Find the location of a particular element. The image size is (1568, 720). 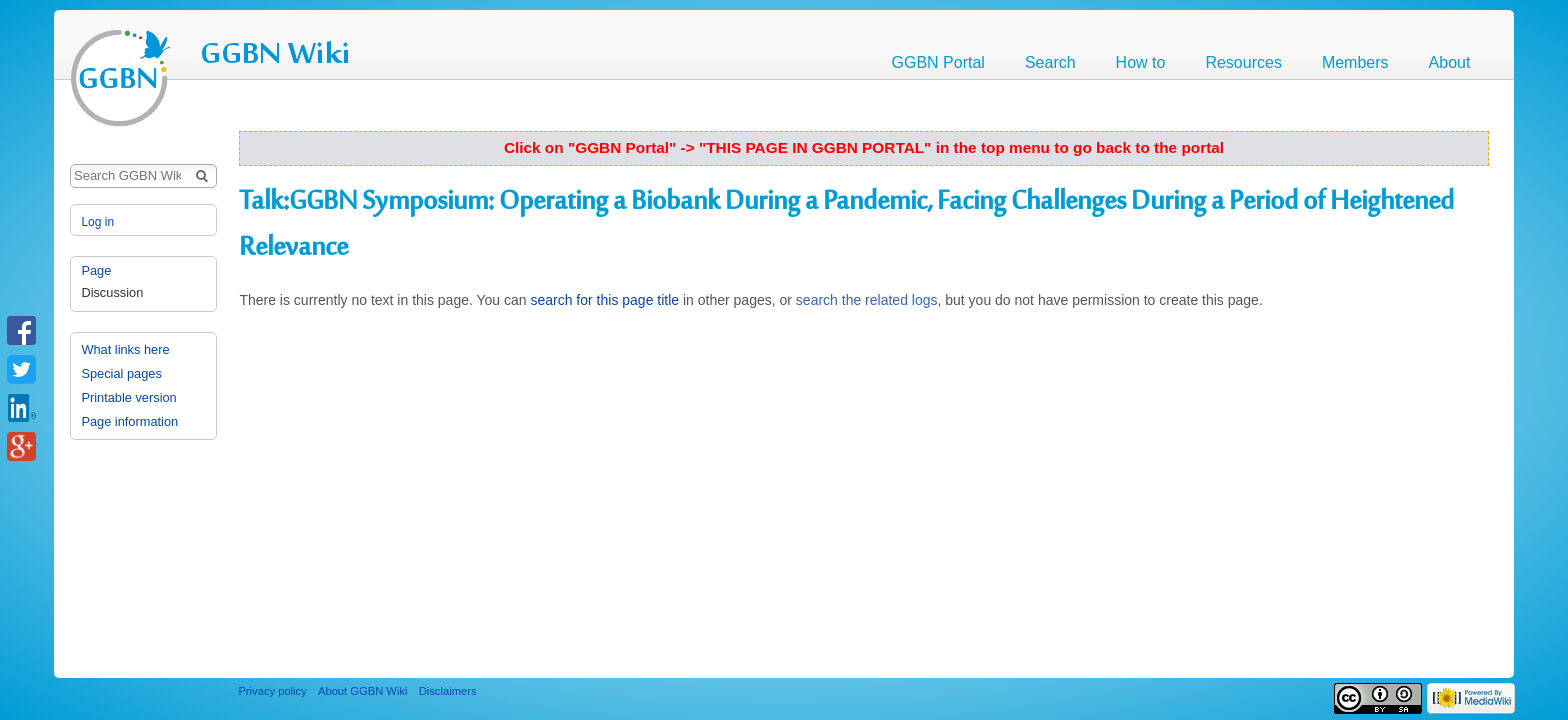

search the related logs is located at coordinates (867, 300).